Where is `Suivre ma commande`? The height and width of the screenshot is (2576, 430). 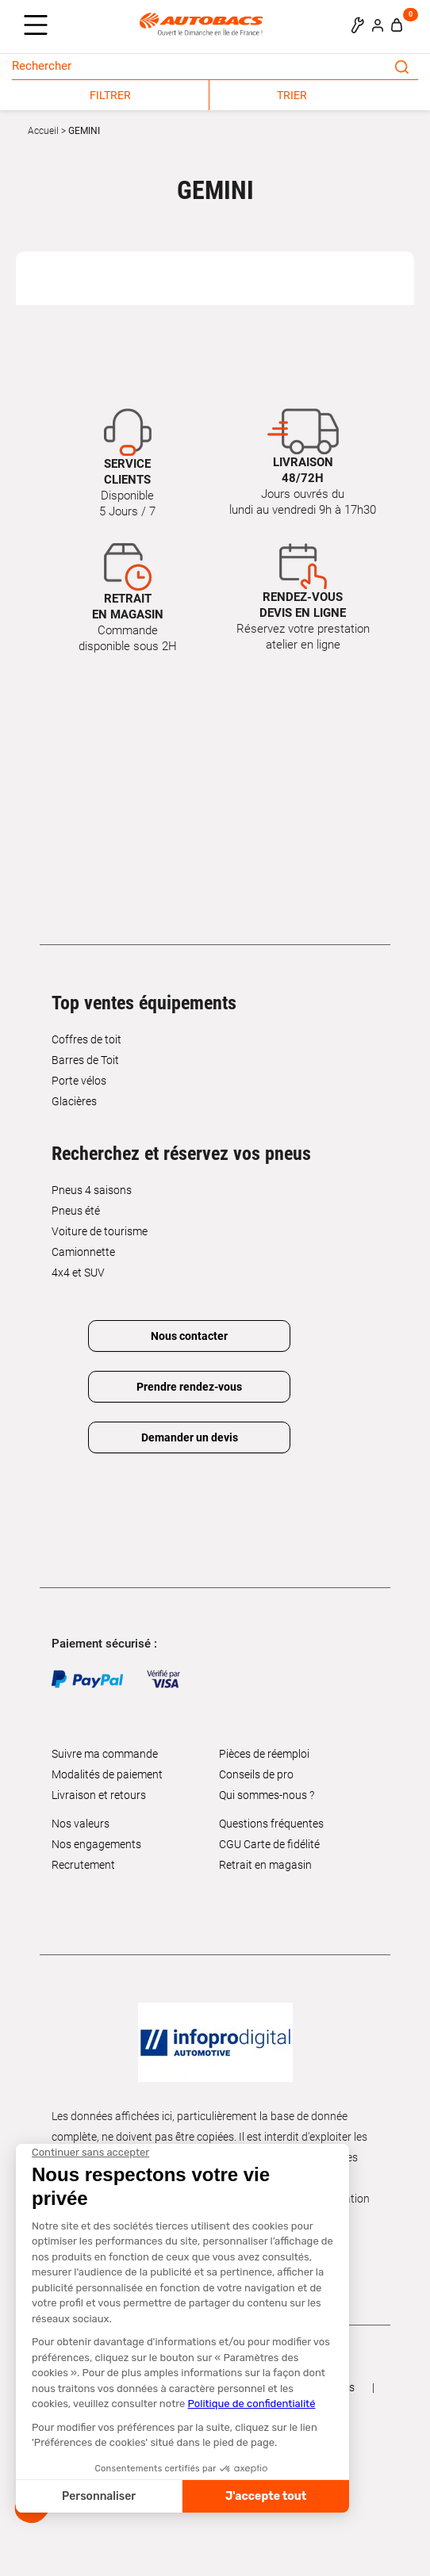
Suivre ma commande is located at coordinates (105, 1753).